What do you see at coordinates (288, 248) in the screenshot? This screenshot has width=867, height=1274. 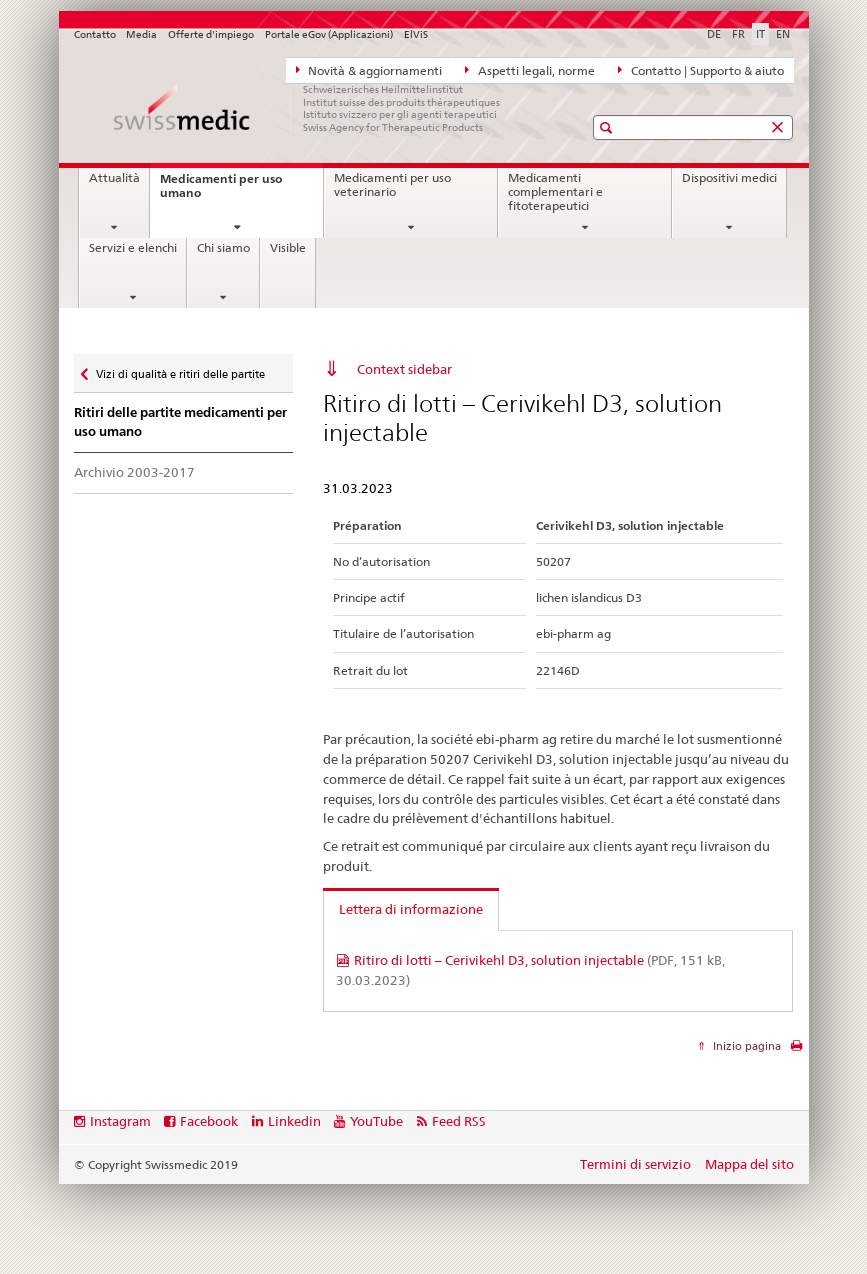 I see `Visible` at bounding box center [288, 248].